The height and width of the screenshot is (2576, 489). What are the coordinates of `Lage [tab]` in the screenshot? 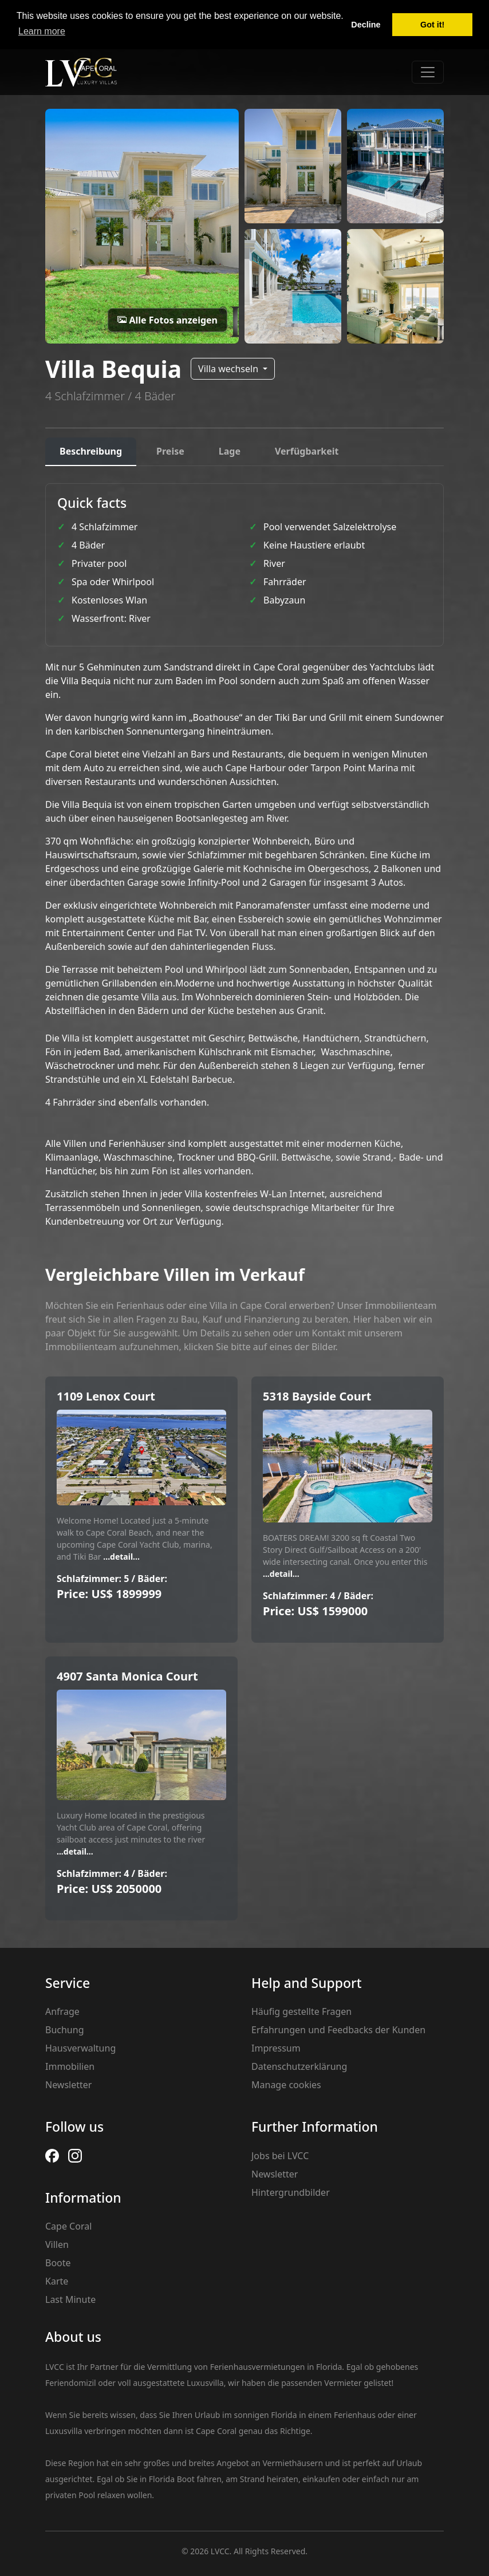 It's located at (229, 451).